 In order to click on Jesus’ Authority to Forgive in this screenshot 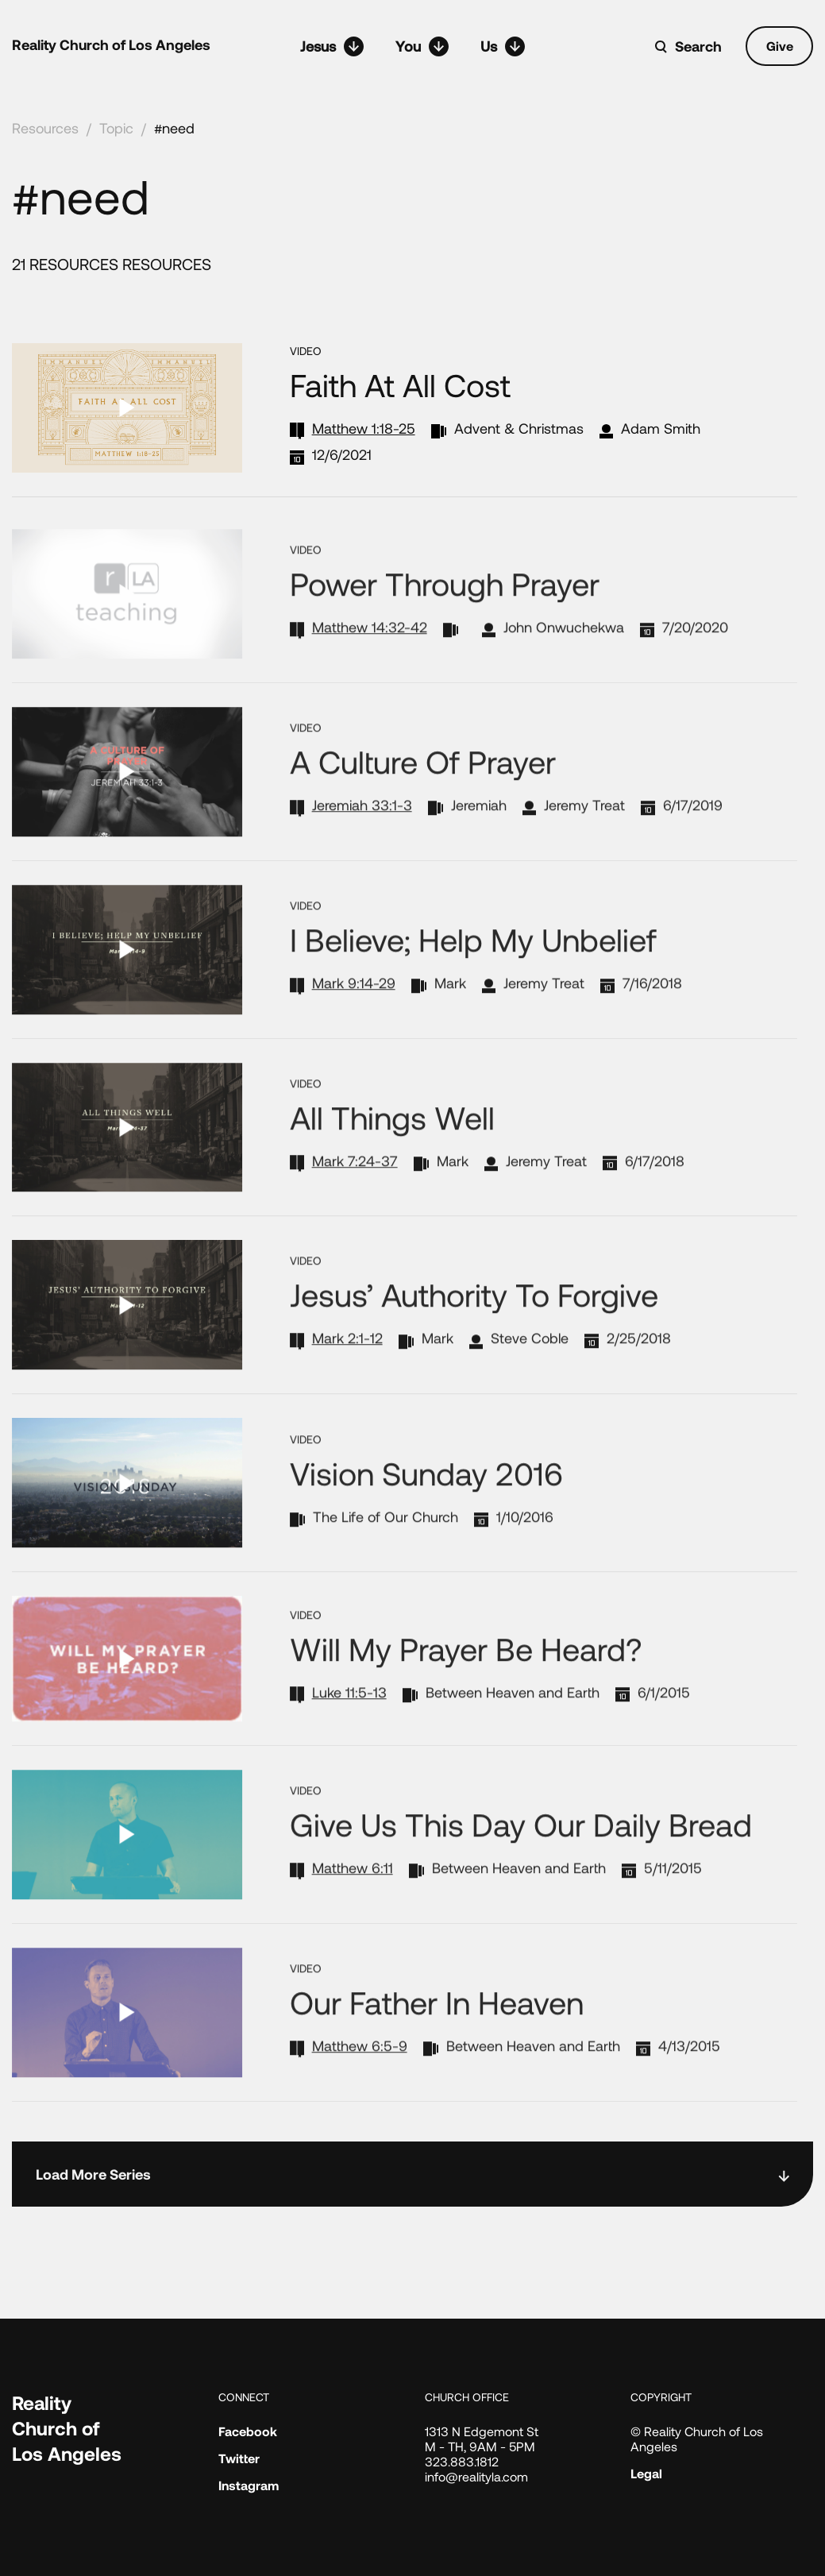, I will do `click(474, 1335)`.